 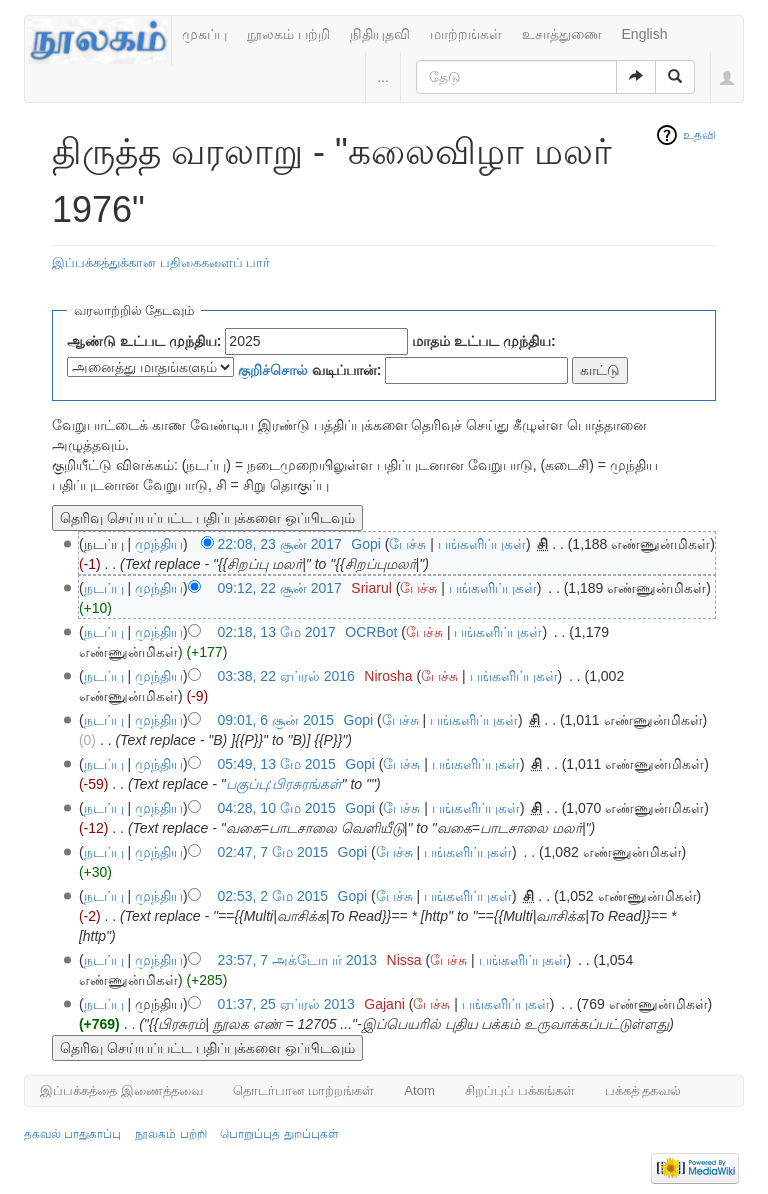 I want to click on பொறுப்புத் துறப்புகள், so click(x=279, y=1134).